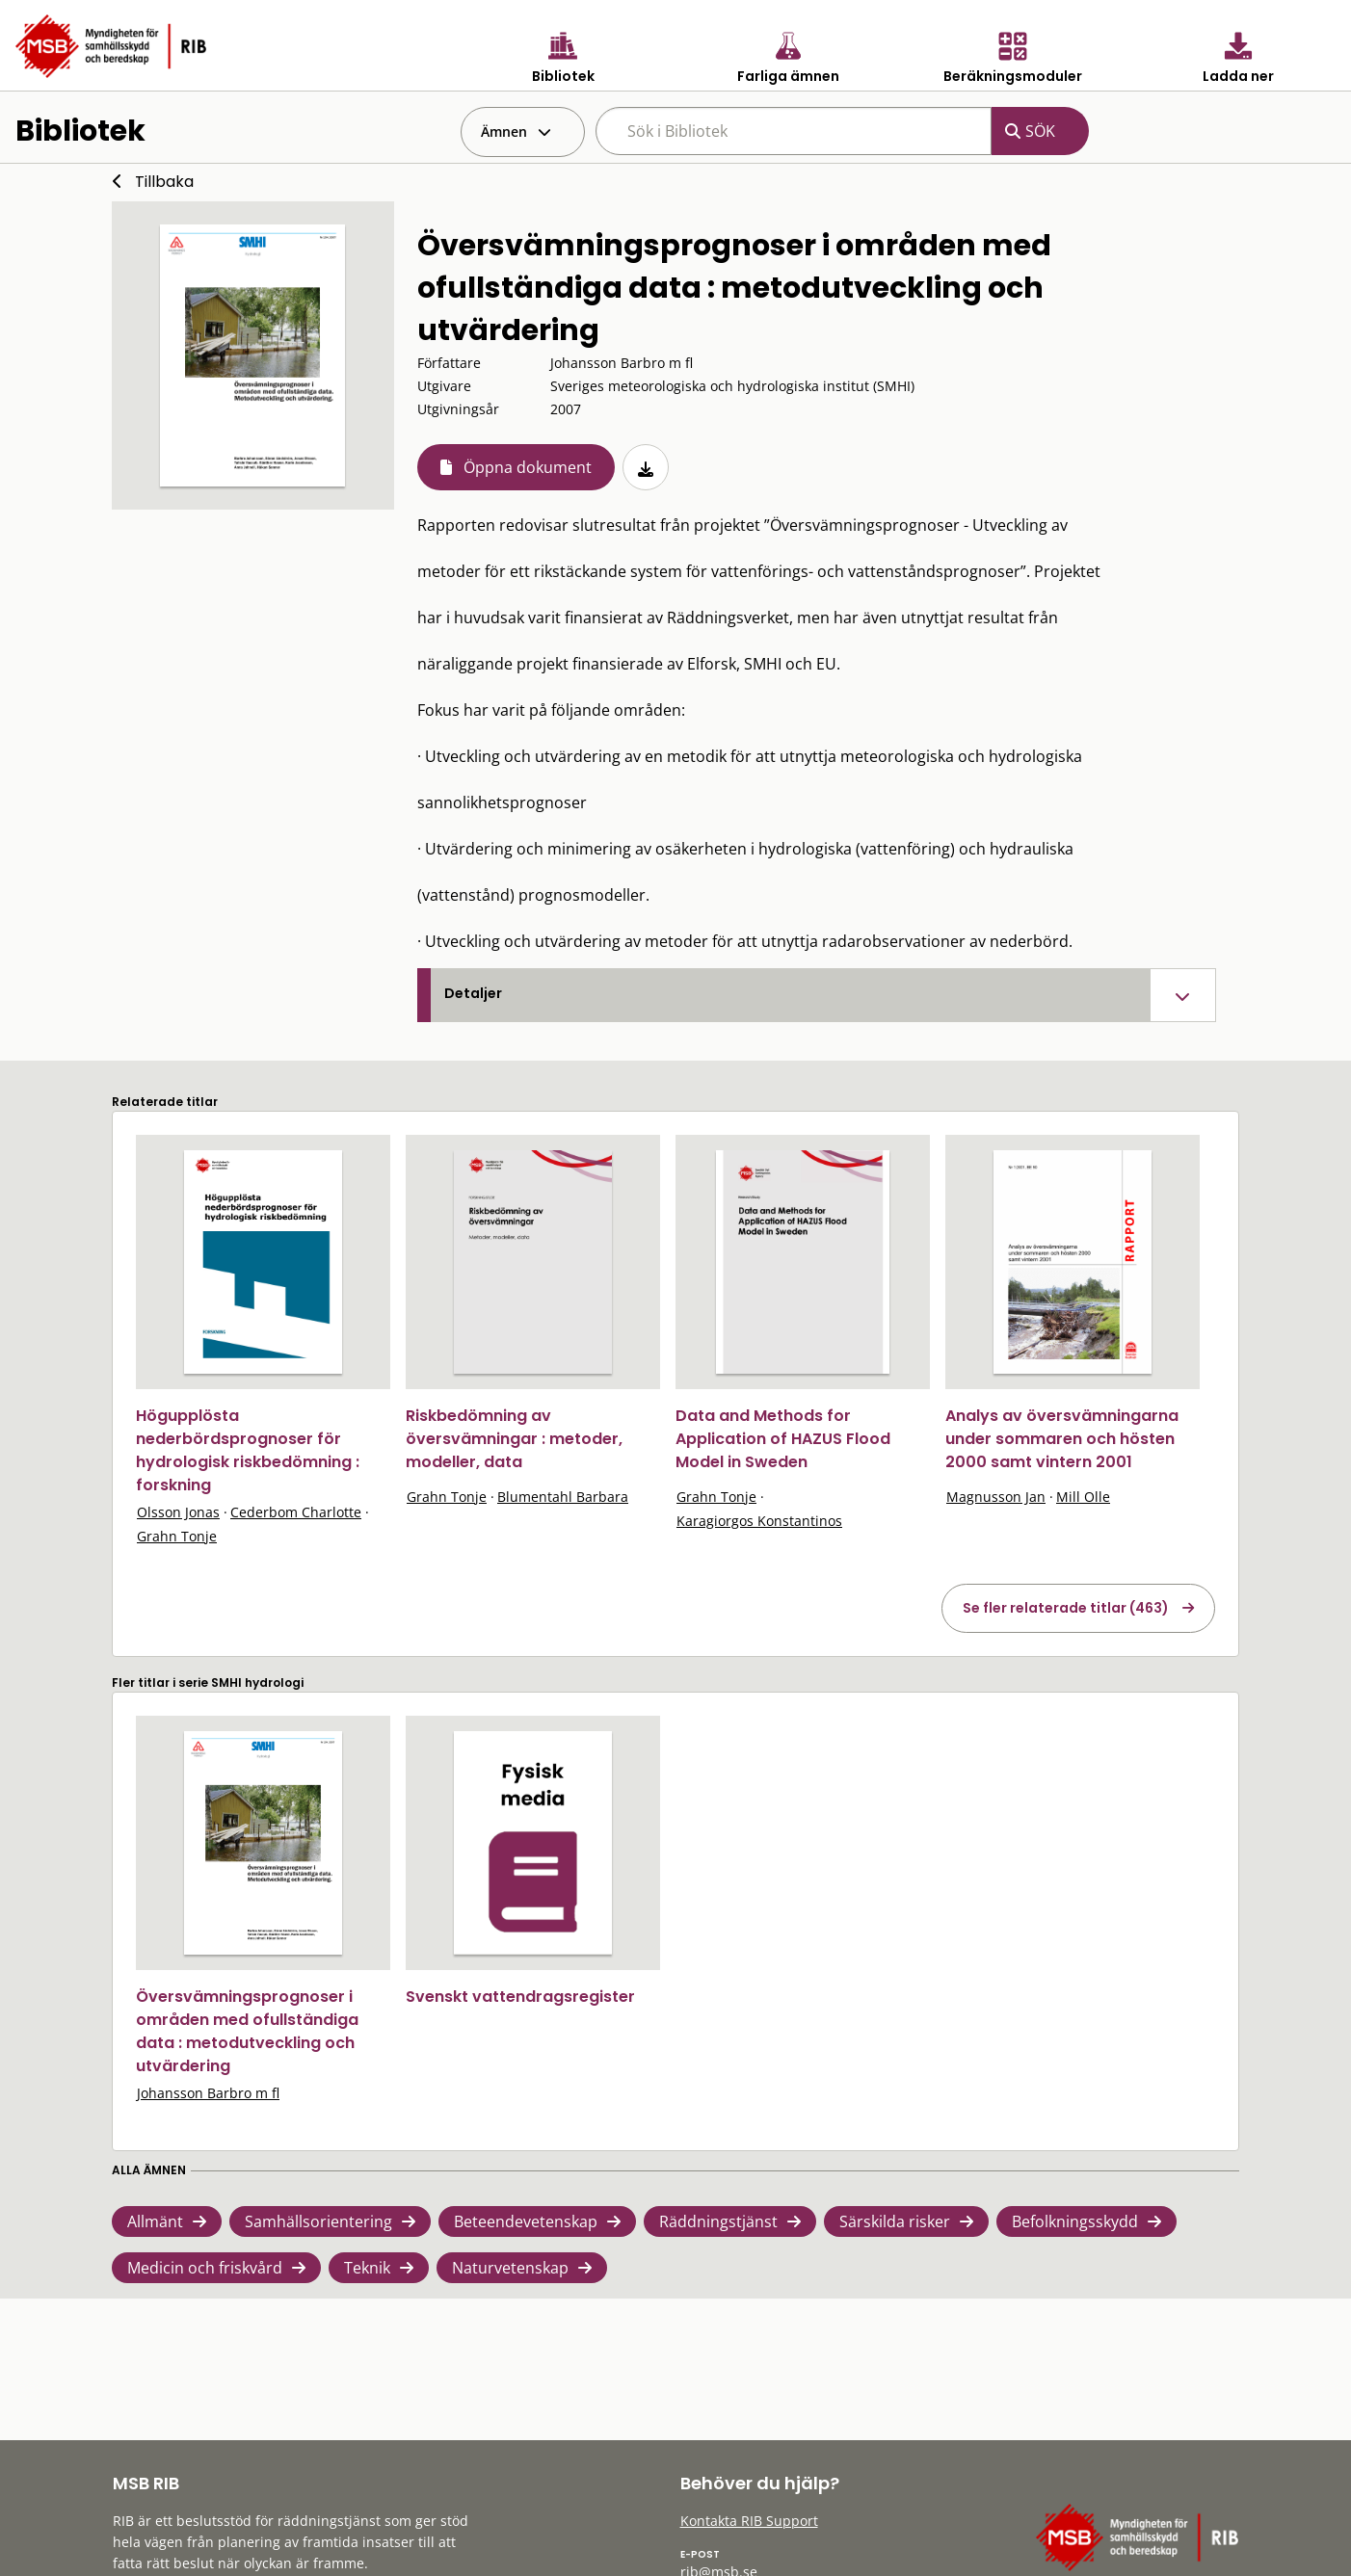 This screenshot has width=1351, height=2576. What do you see at coordinates (510, 2267) in the screenshot?
I see `Naturvetenskap` at bounding box center [510, 2267].